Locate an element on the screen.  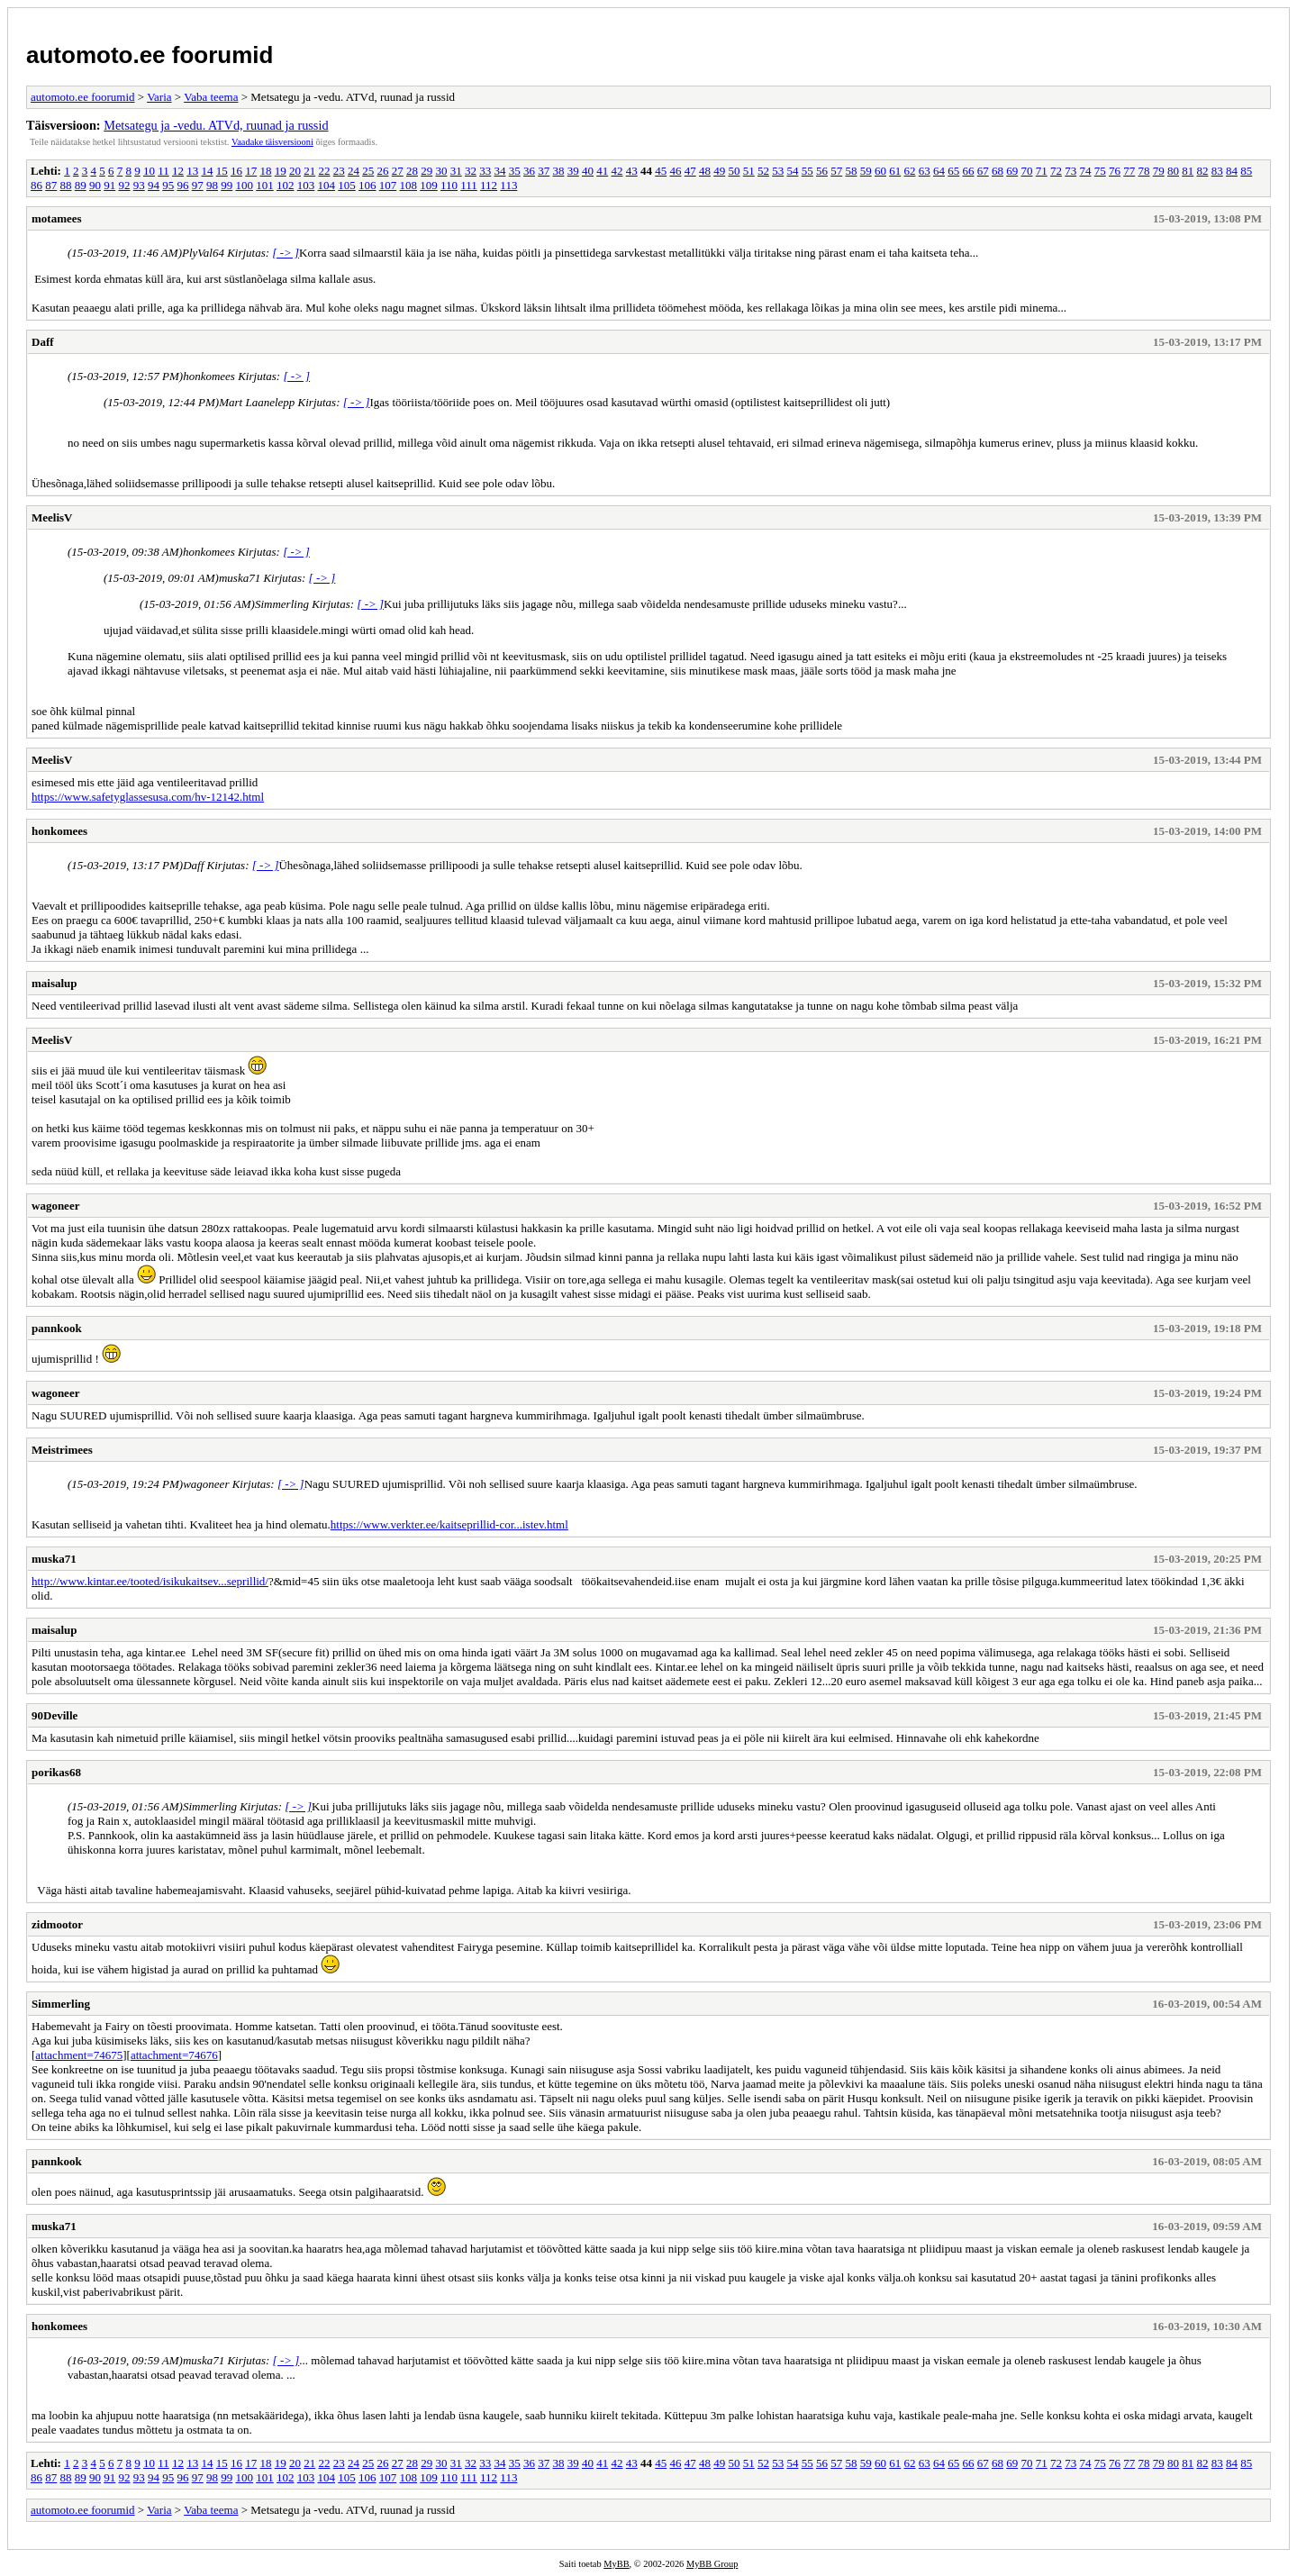
86 is located at coordinates (36, 185).